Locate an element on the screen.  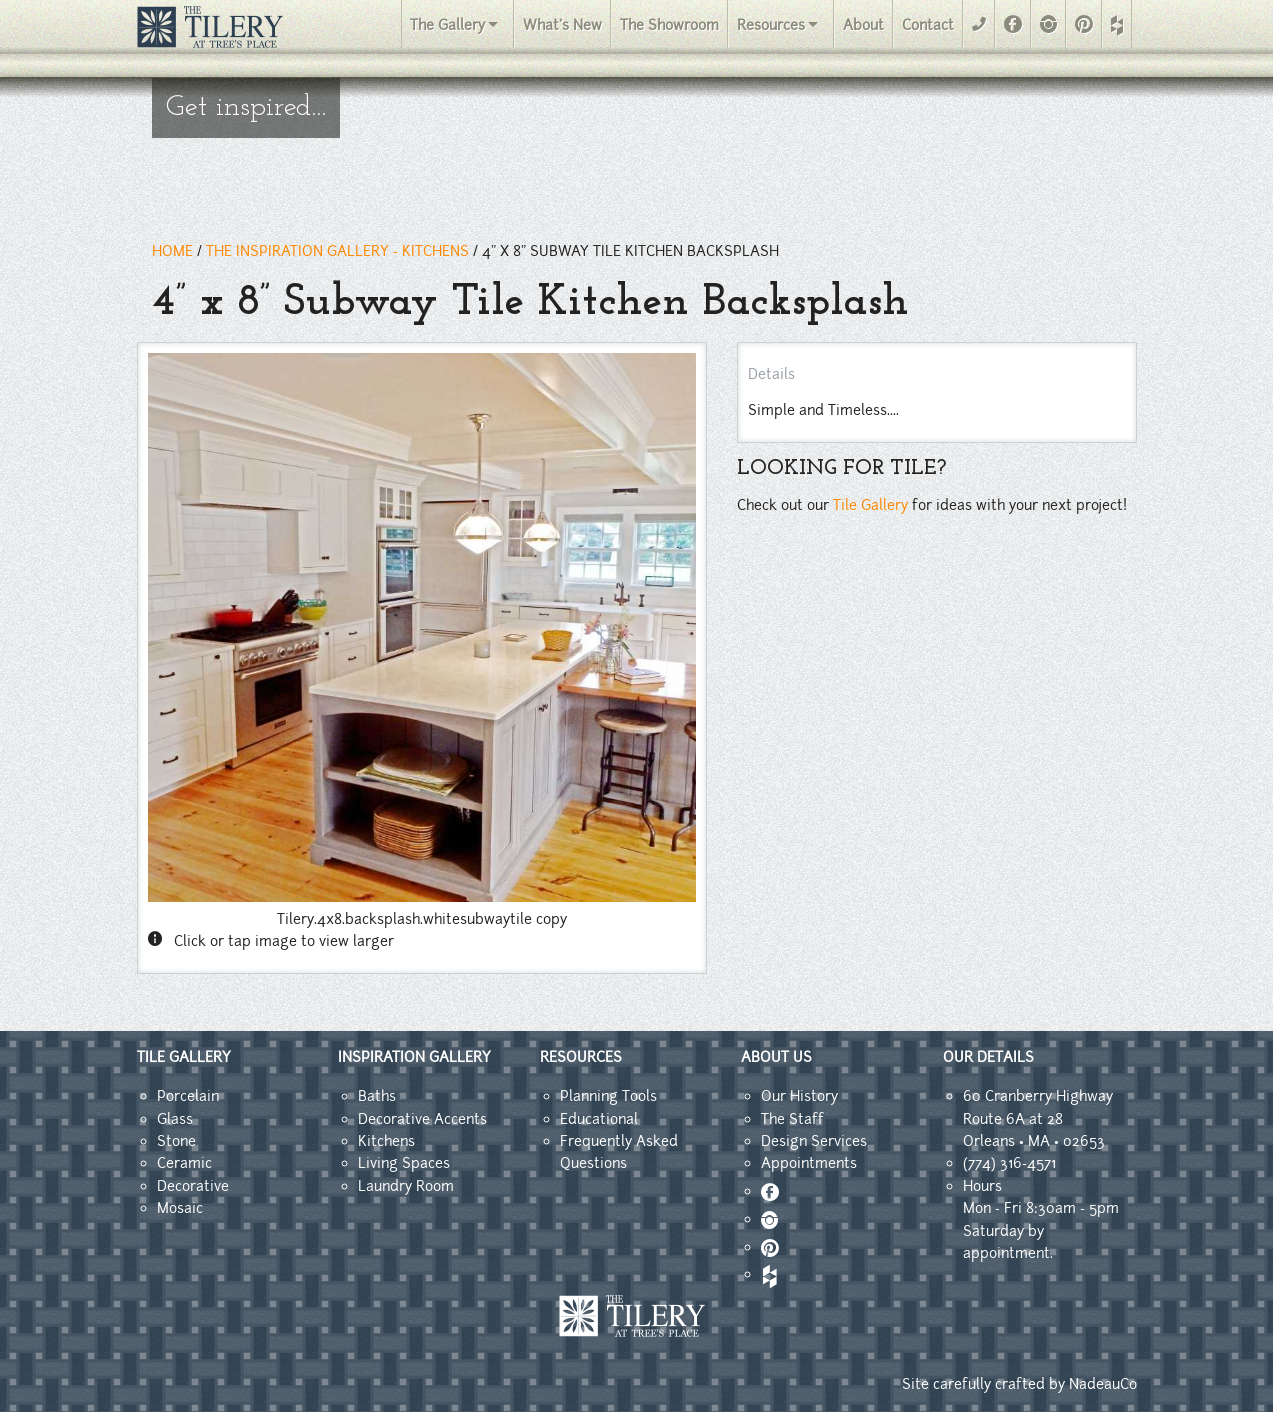
Stone is located at coordinates (176, 1141).